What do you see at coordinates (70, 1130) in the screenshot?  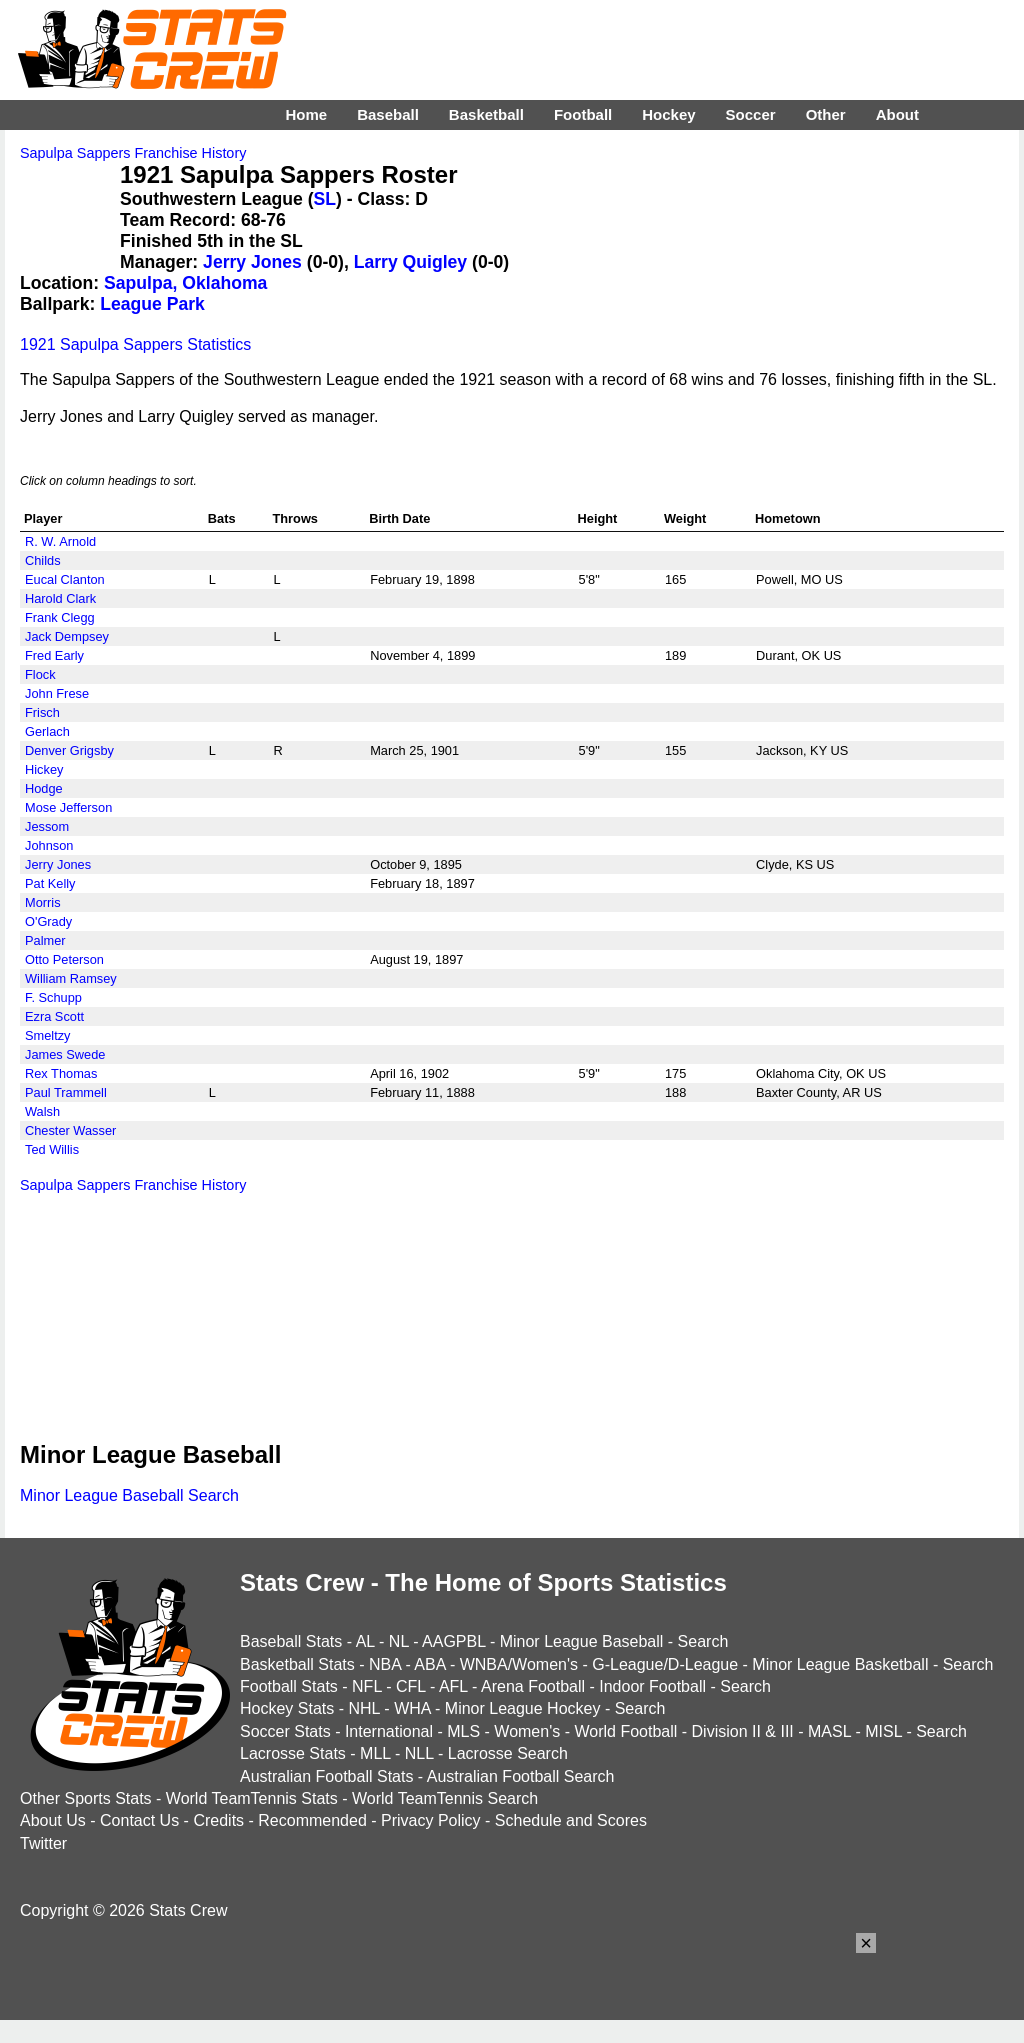 I see `Chester Wasser` at bounding box center [70, 1130].